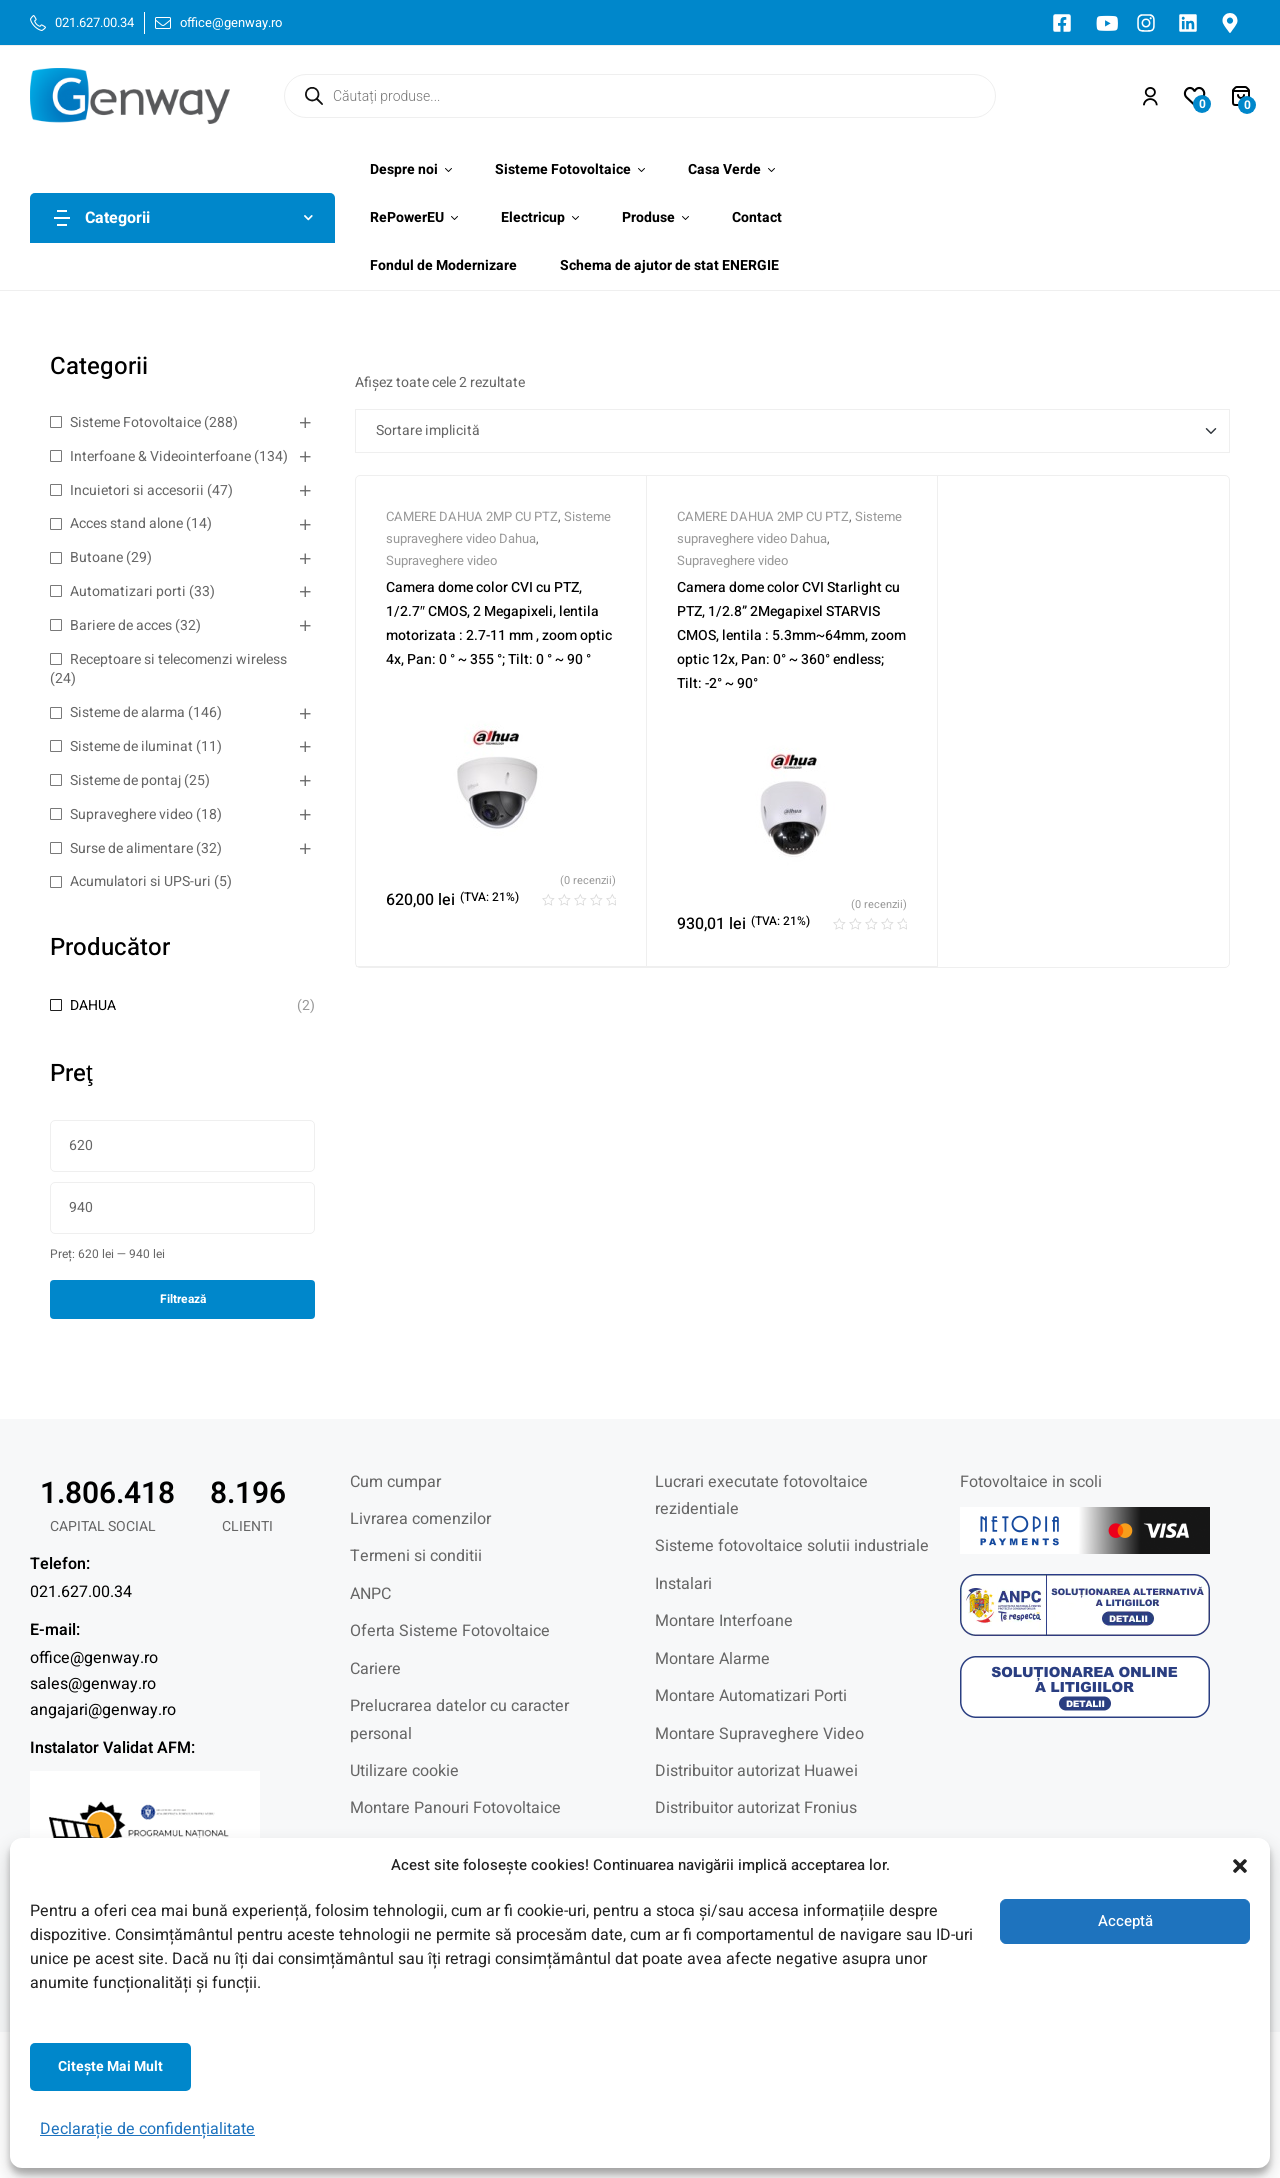 This screenshot has width=1280, height=2178. Describe the element at coordinates (1240, 1866) in the screenshot. I see `[button]` at that location.